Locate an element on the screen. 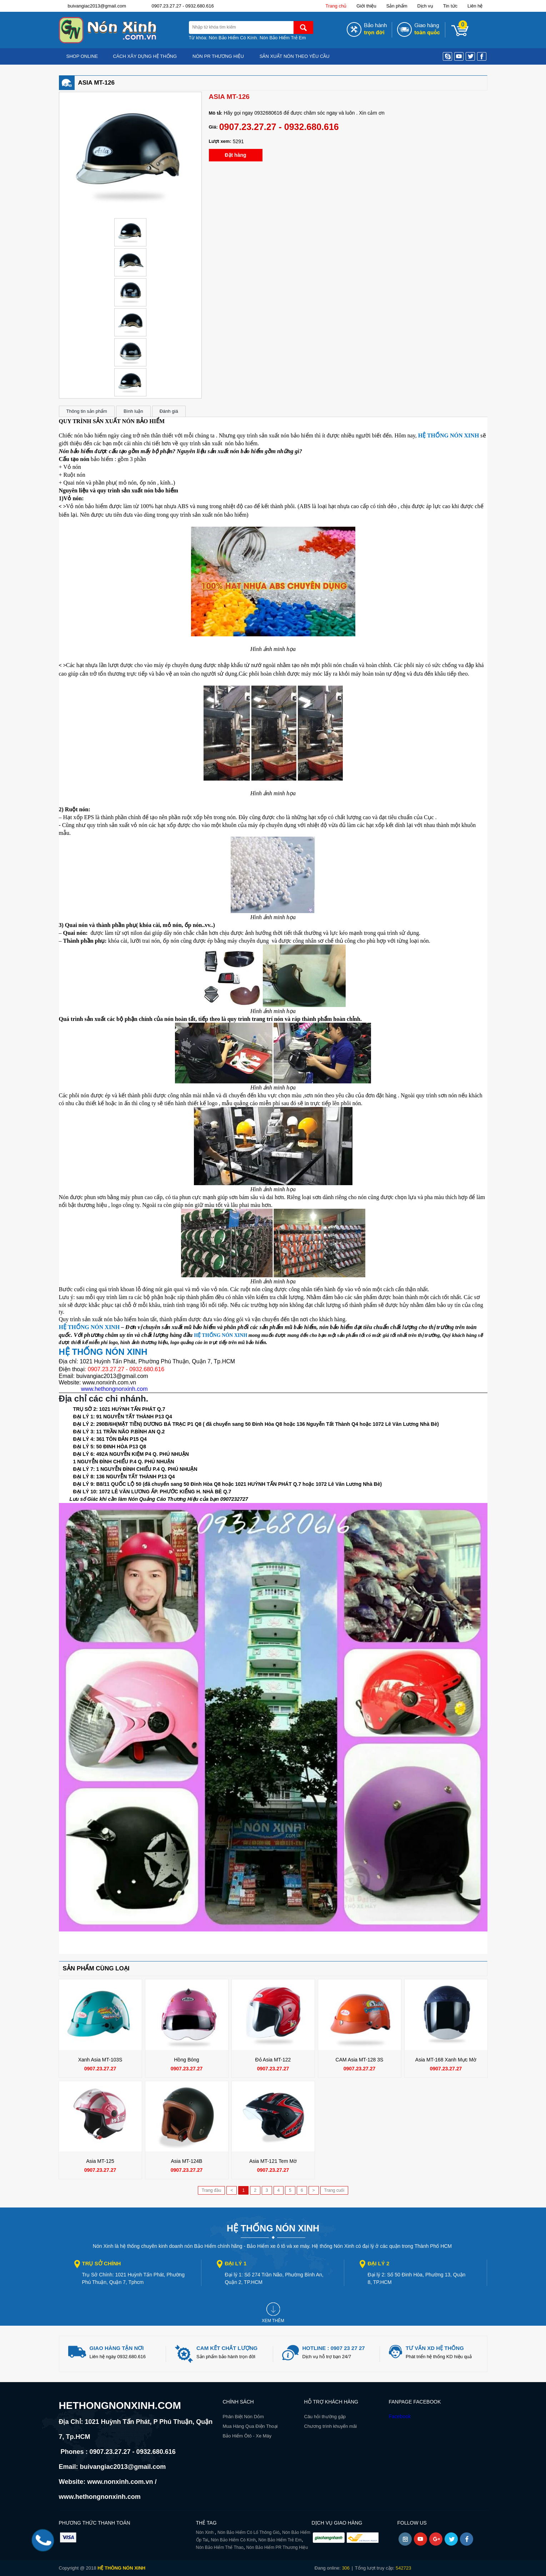 Image resolution: width=546 pixels, height=2576 pixels. Nón PR Thương hiệu is located at coordinates (218, 56).